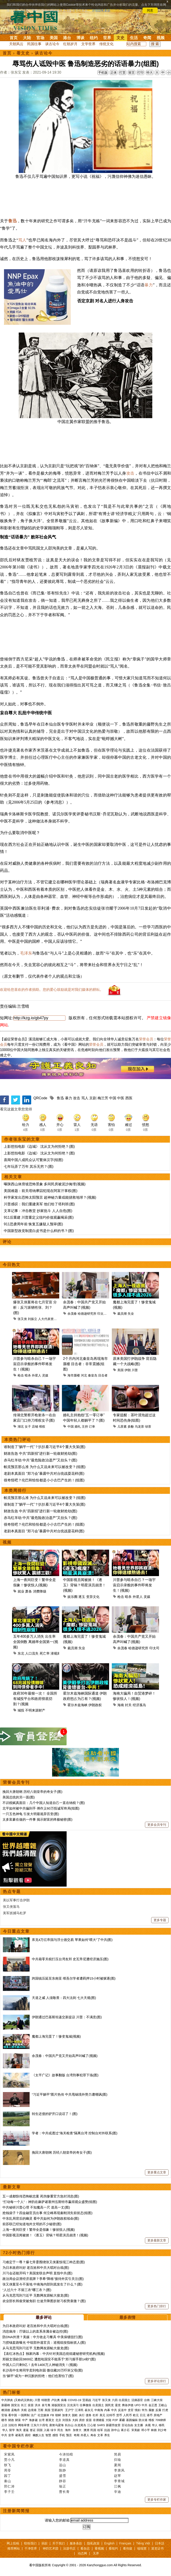  Describe the element at coordinates (26, 2430) in the screenshot. I see `遣返` at that location.